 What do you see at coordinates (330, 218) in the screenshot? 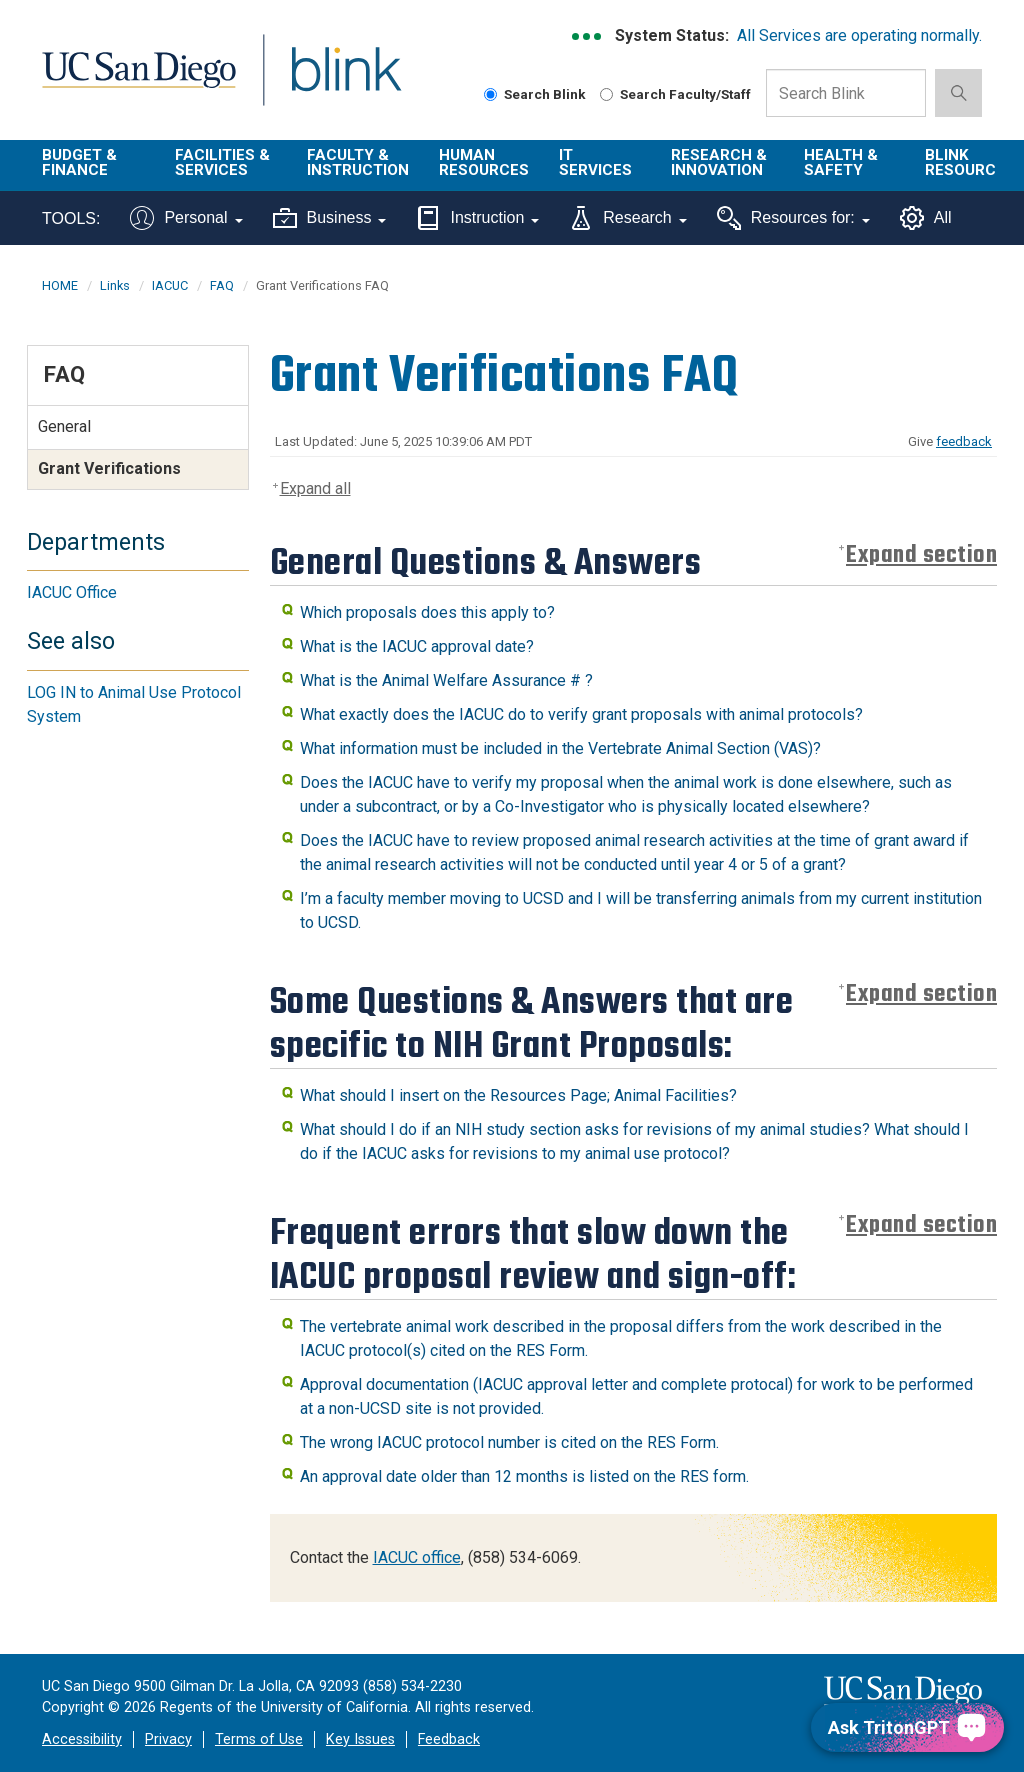
I see `Business` at bounding box center [330, 218].